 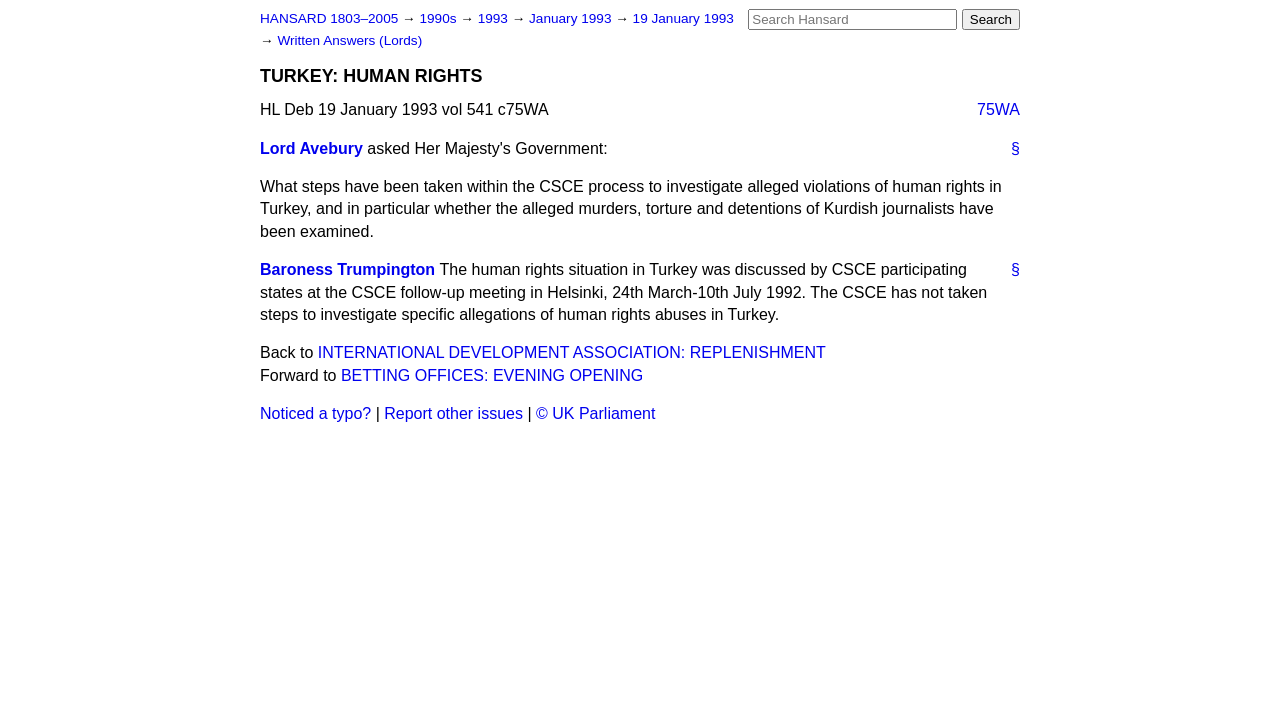 What do you see at coordinates (453, 413) in the screenshot?
I see `Report other issues` at bounding box center [453, 413].